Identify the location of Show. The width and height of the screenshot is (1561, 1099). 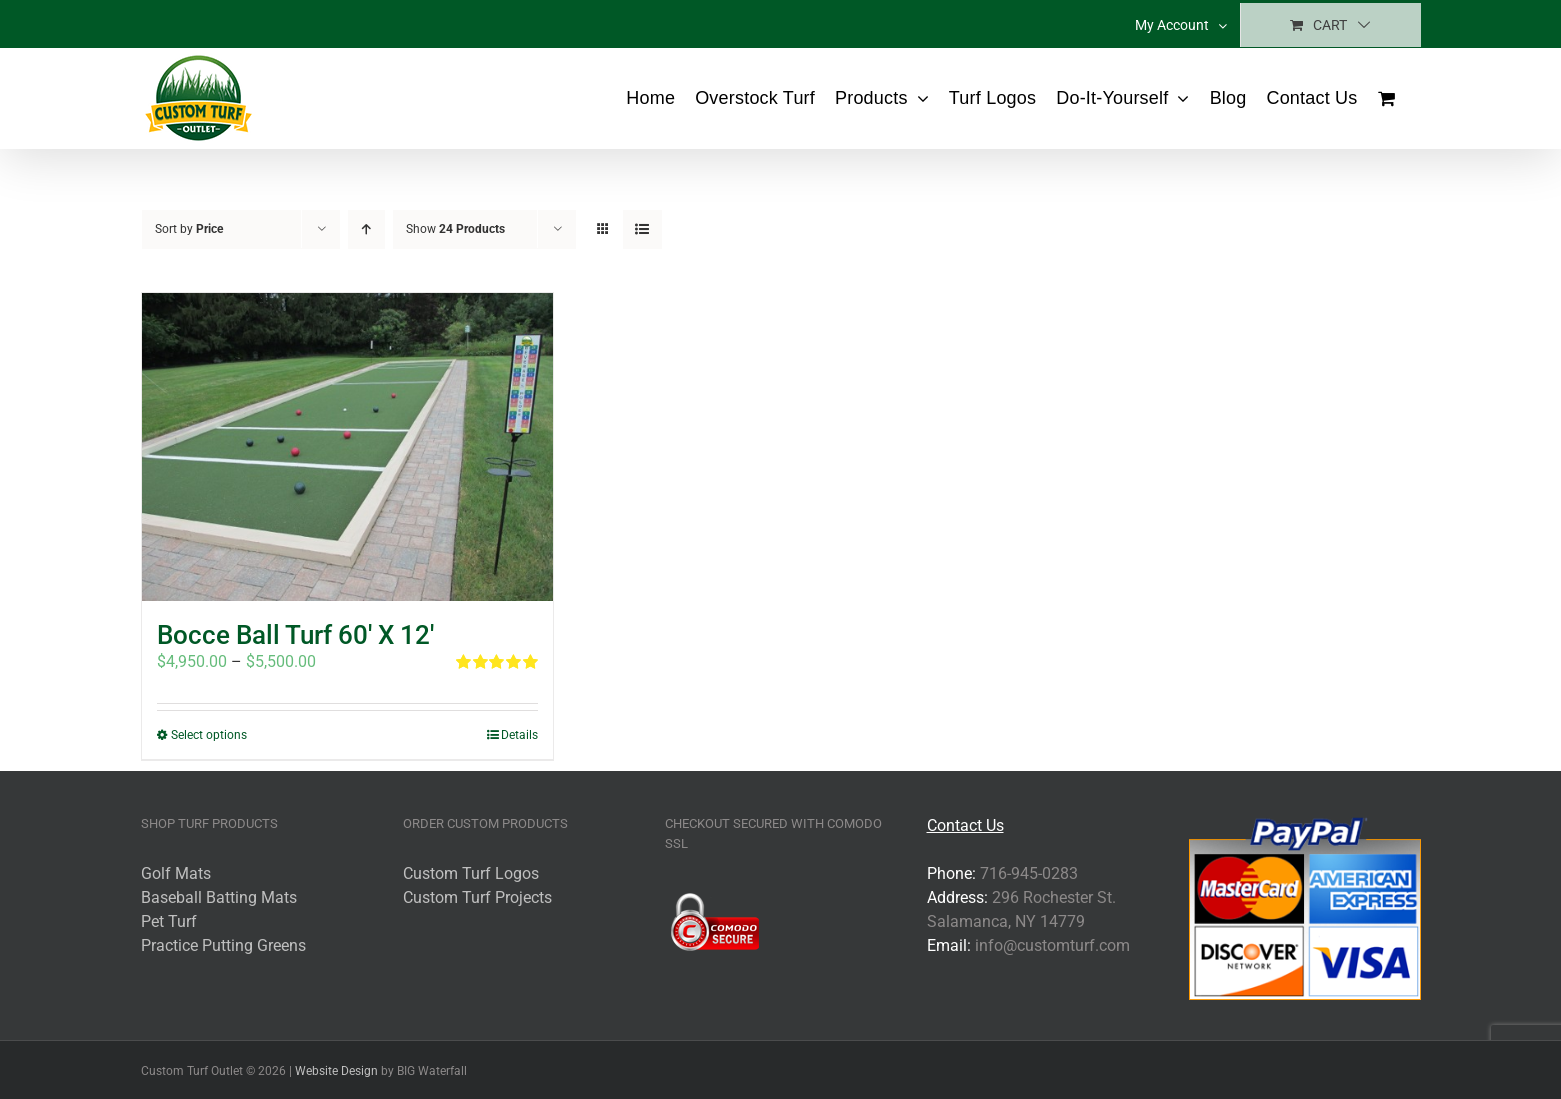
(455, 229).